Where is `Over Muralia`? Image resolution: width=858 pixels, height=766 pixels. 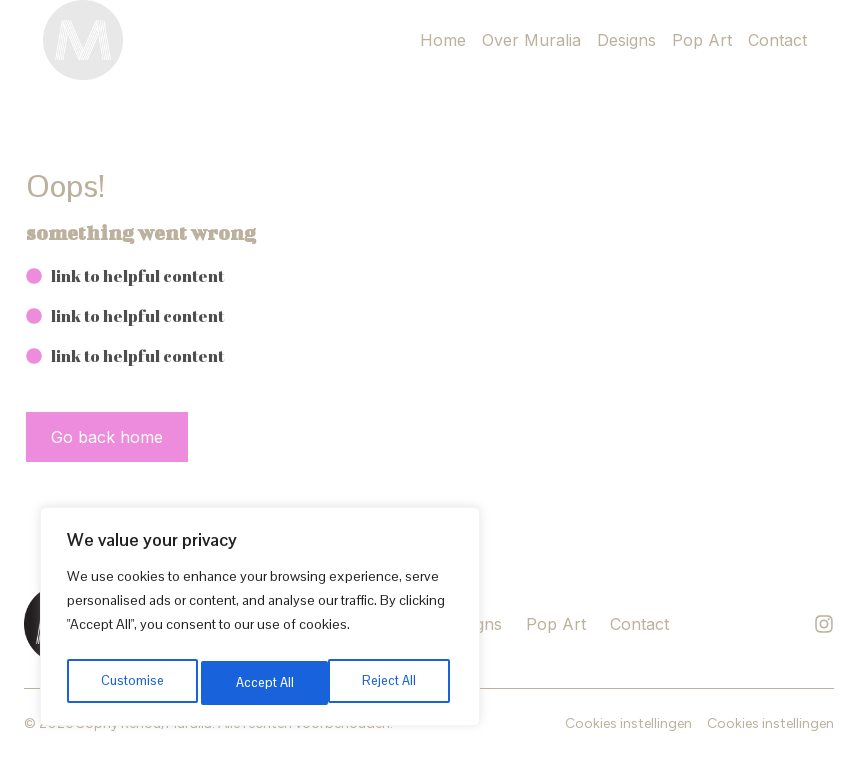 Over Muralia is located at coordinates (531, 40).